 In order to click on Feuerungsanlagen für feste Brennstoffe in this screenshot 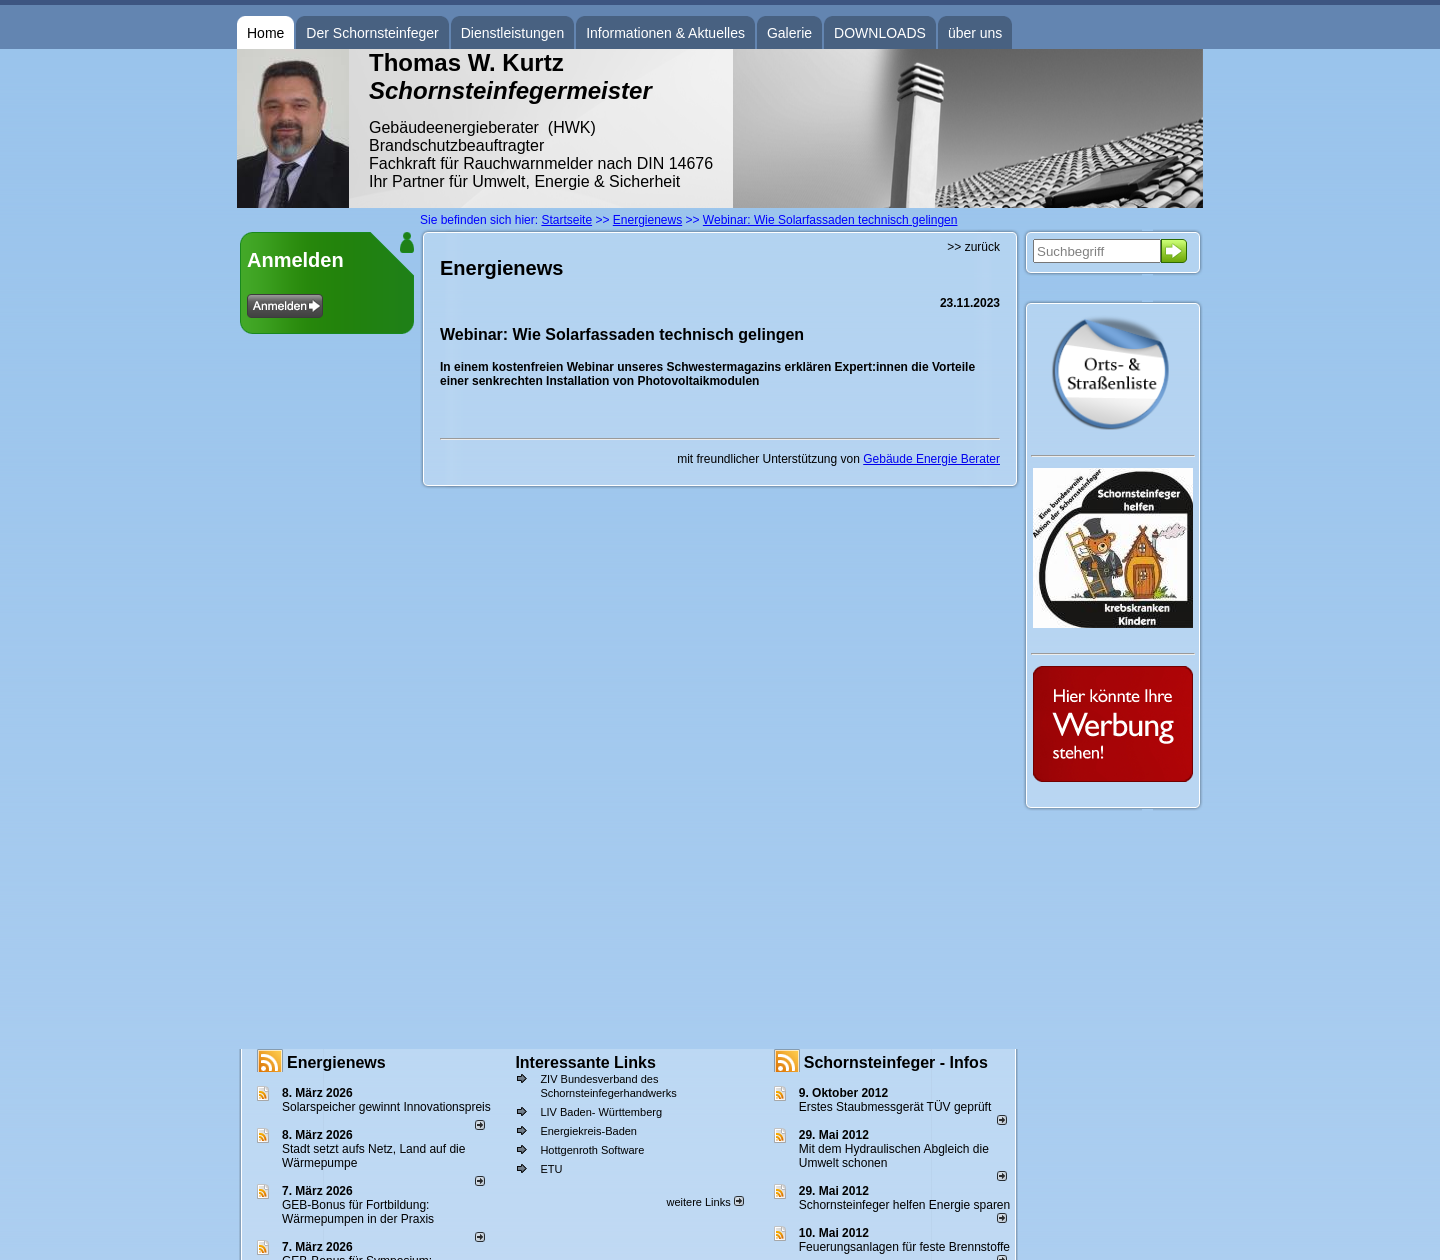, I will do `click(904, 1247)`.